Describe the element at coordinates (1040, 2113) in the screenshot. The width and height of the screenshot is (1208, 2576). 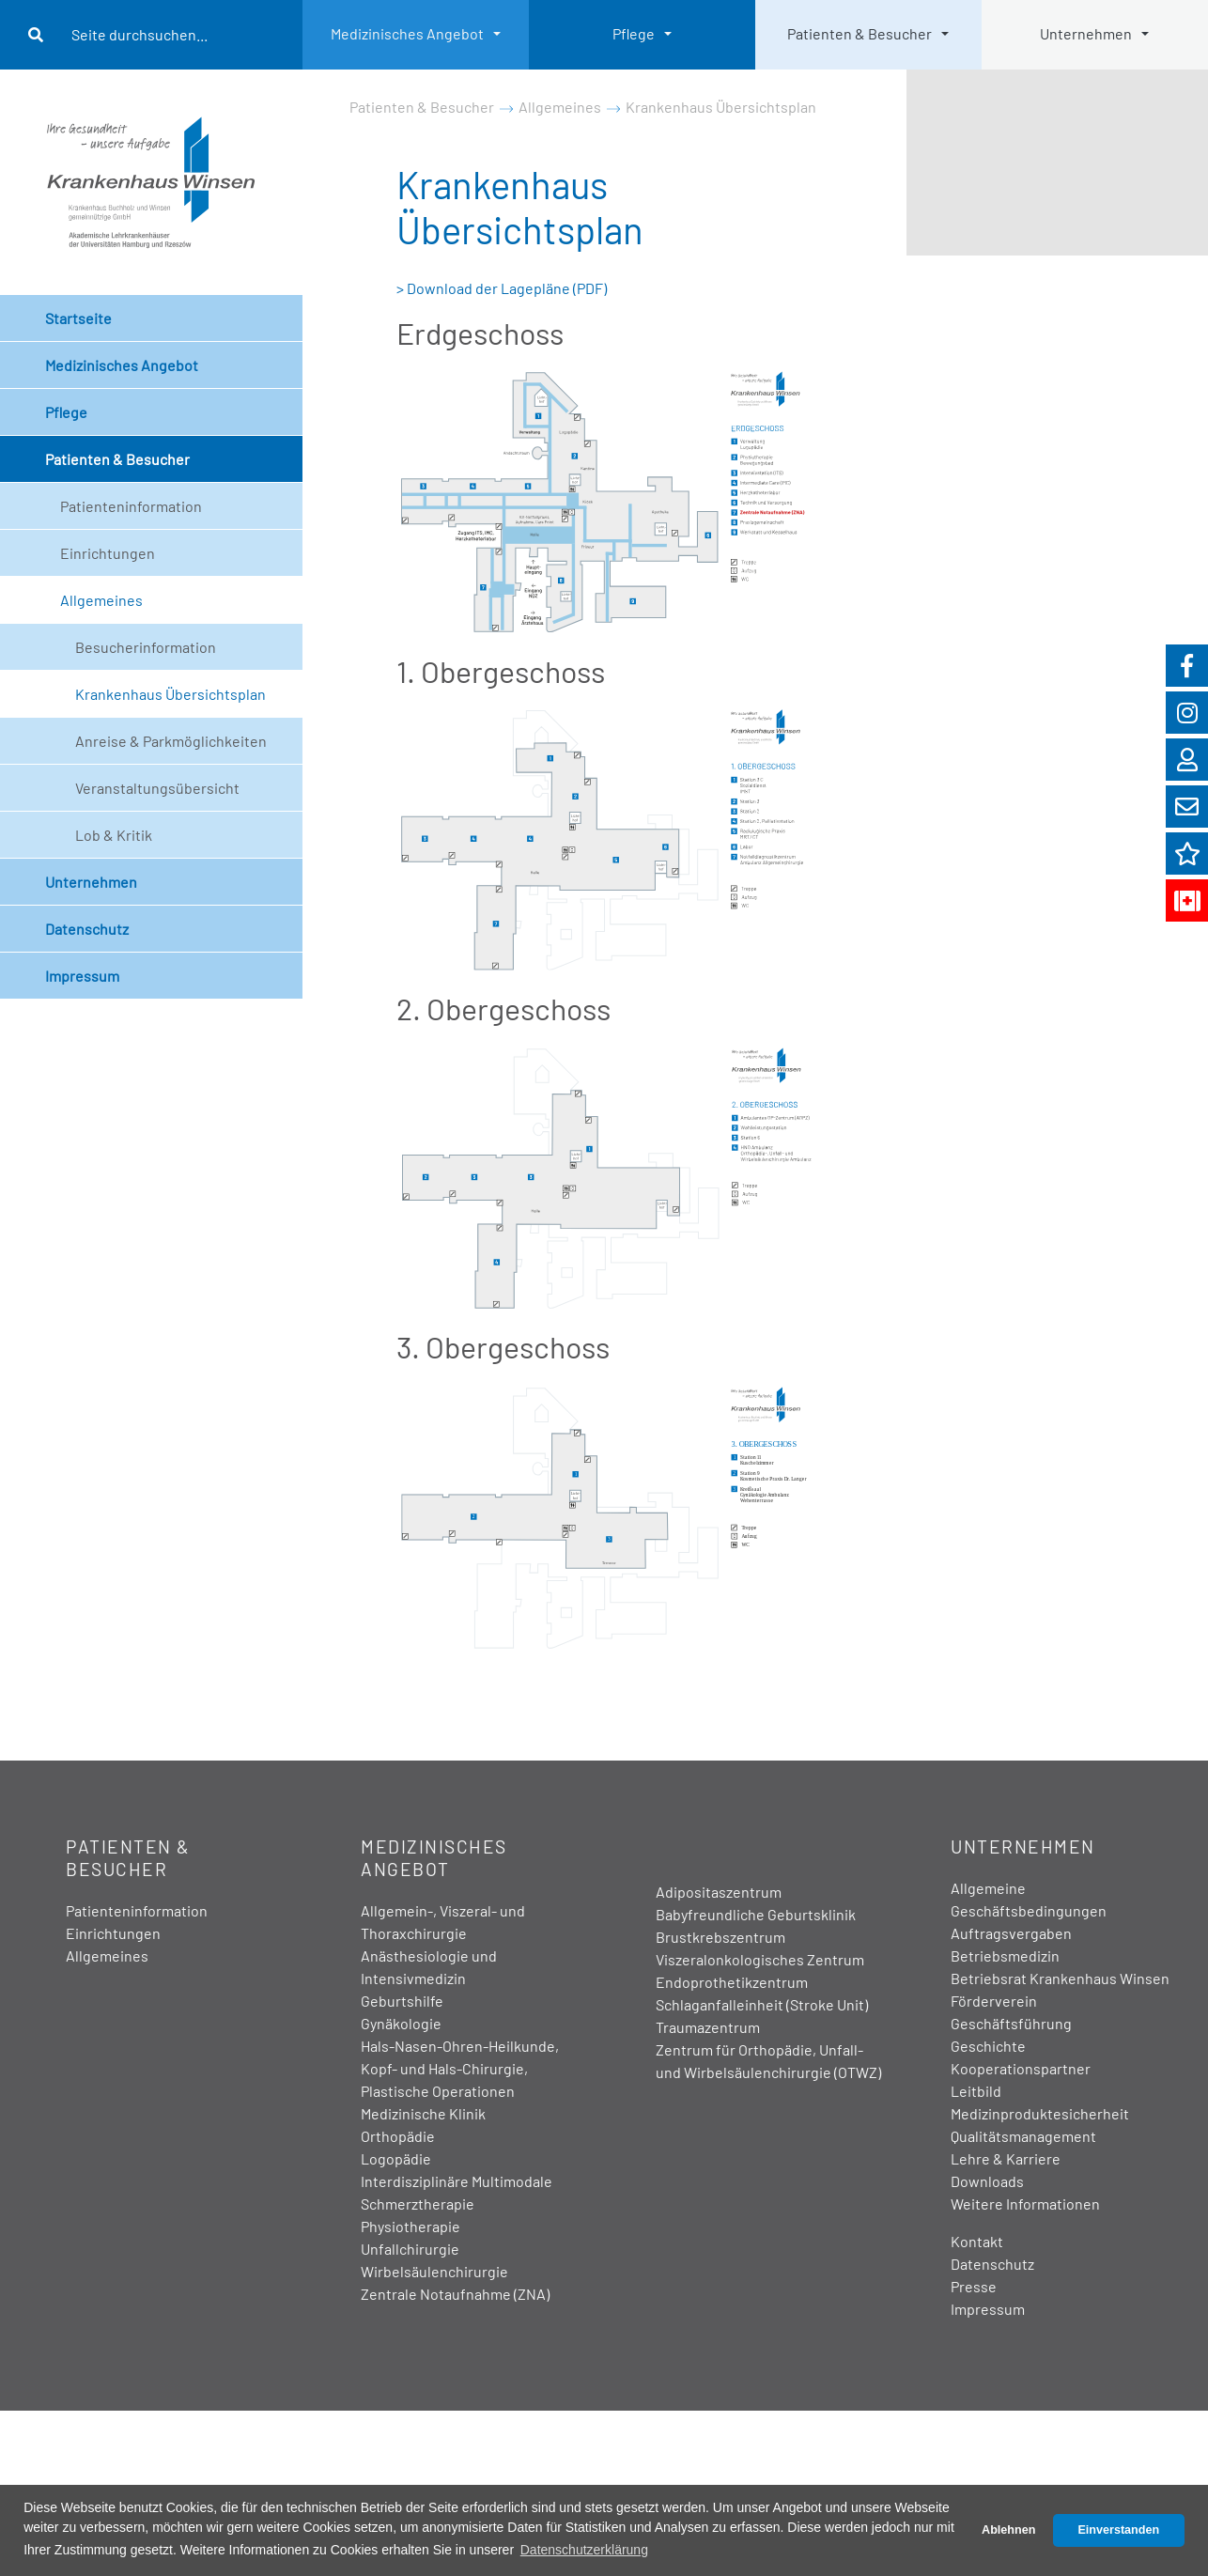
I see `Medizinproduktesicherheit` at that location.